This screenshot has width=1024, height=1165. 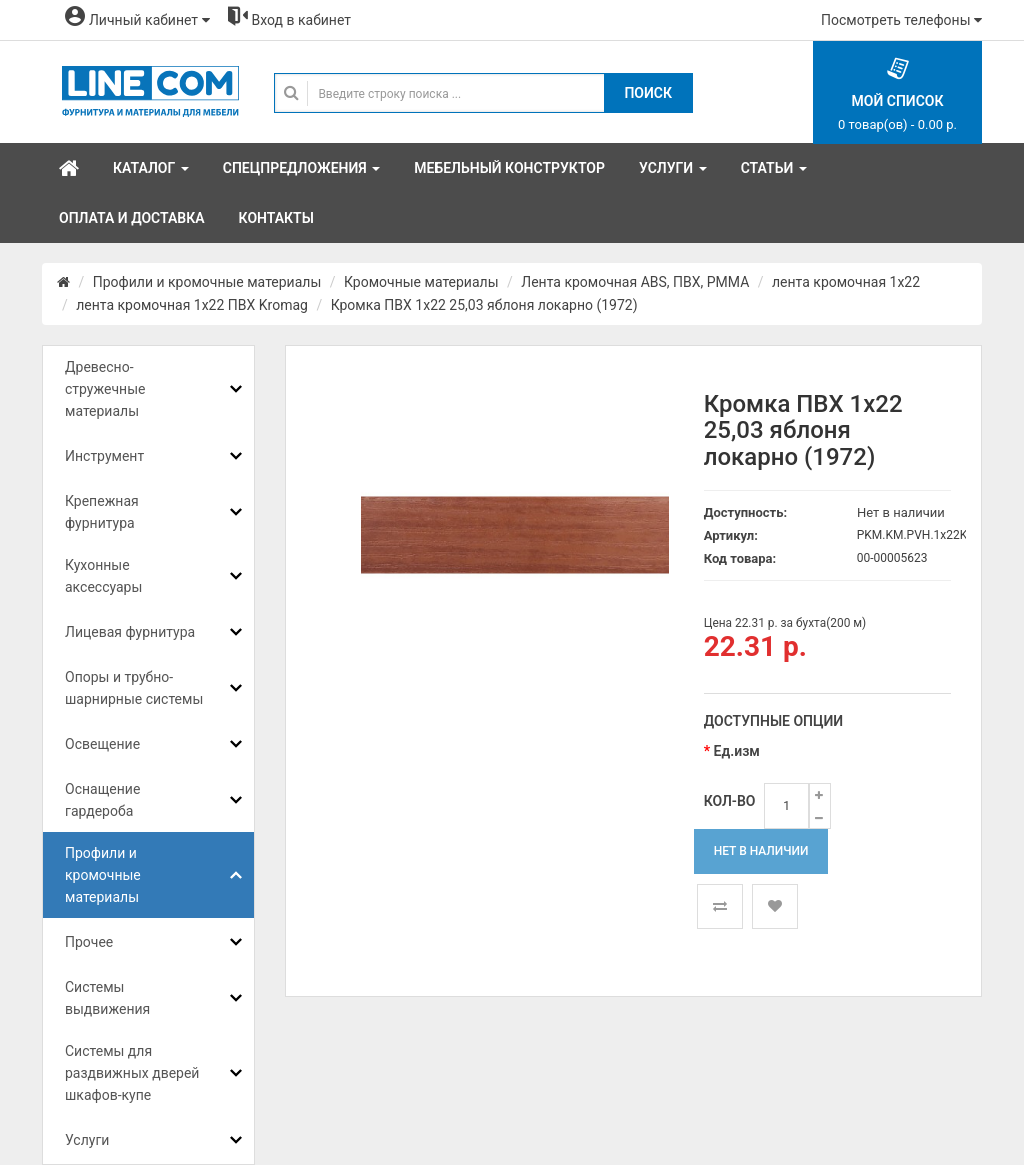 What do you see at coordinates (102, 512) in the screenshot?
I see `Крепежная фурнитура` at bounding box center [102, 512].